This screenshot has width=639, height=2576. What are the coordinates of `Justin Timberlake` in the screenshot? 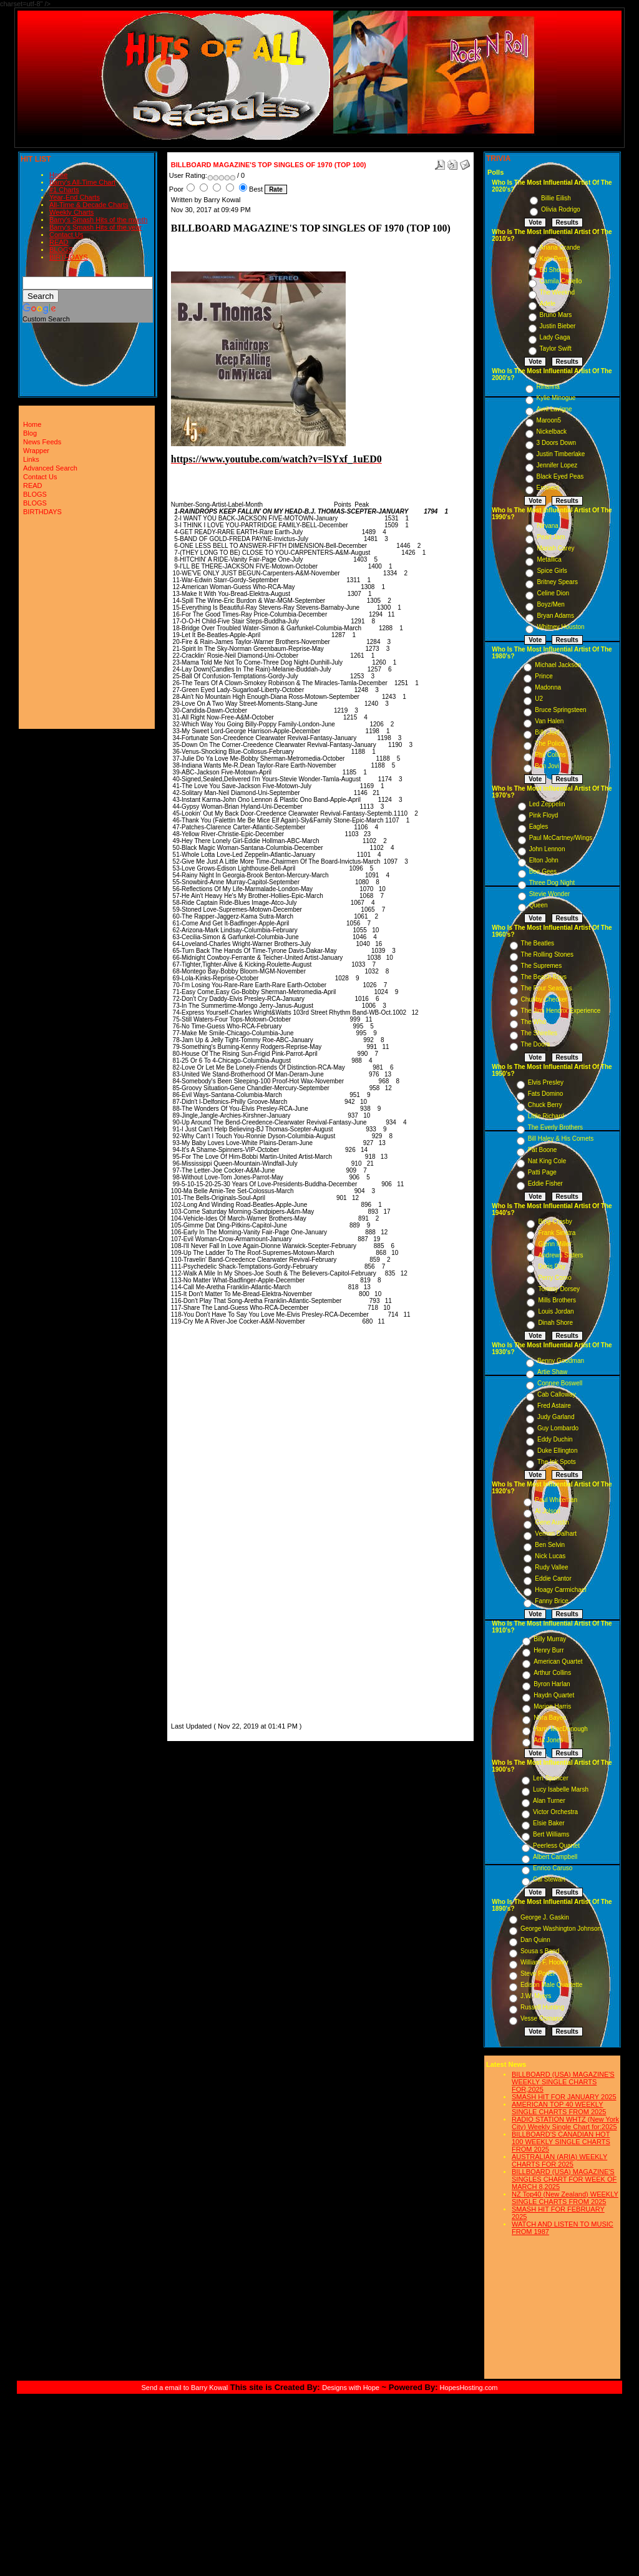 It's located at (561, 454).